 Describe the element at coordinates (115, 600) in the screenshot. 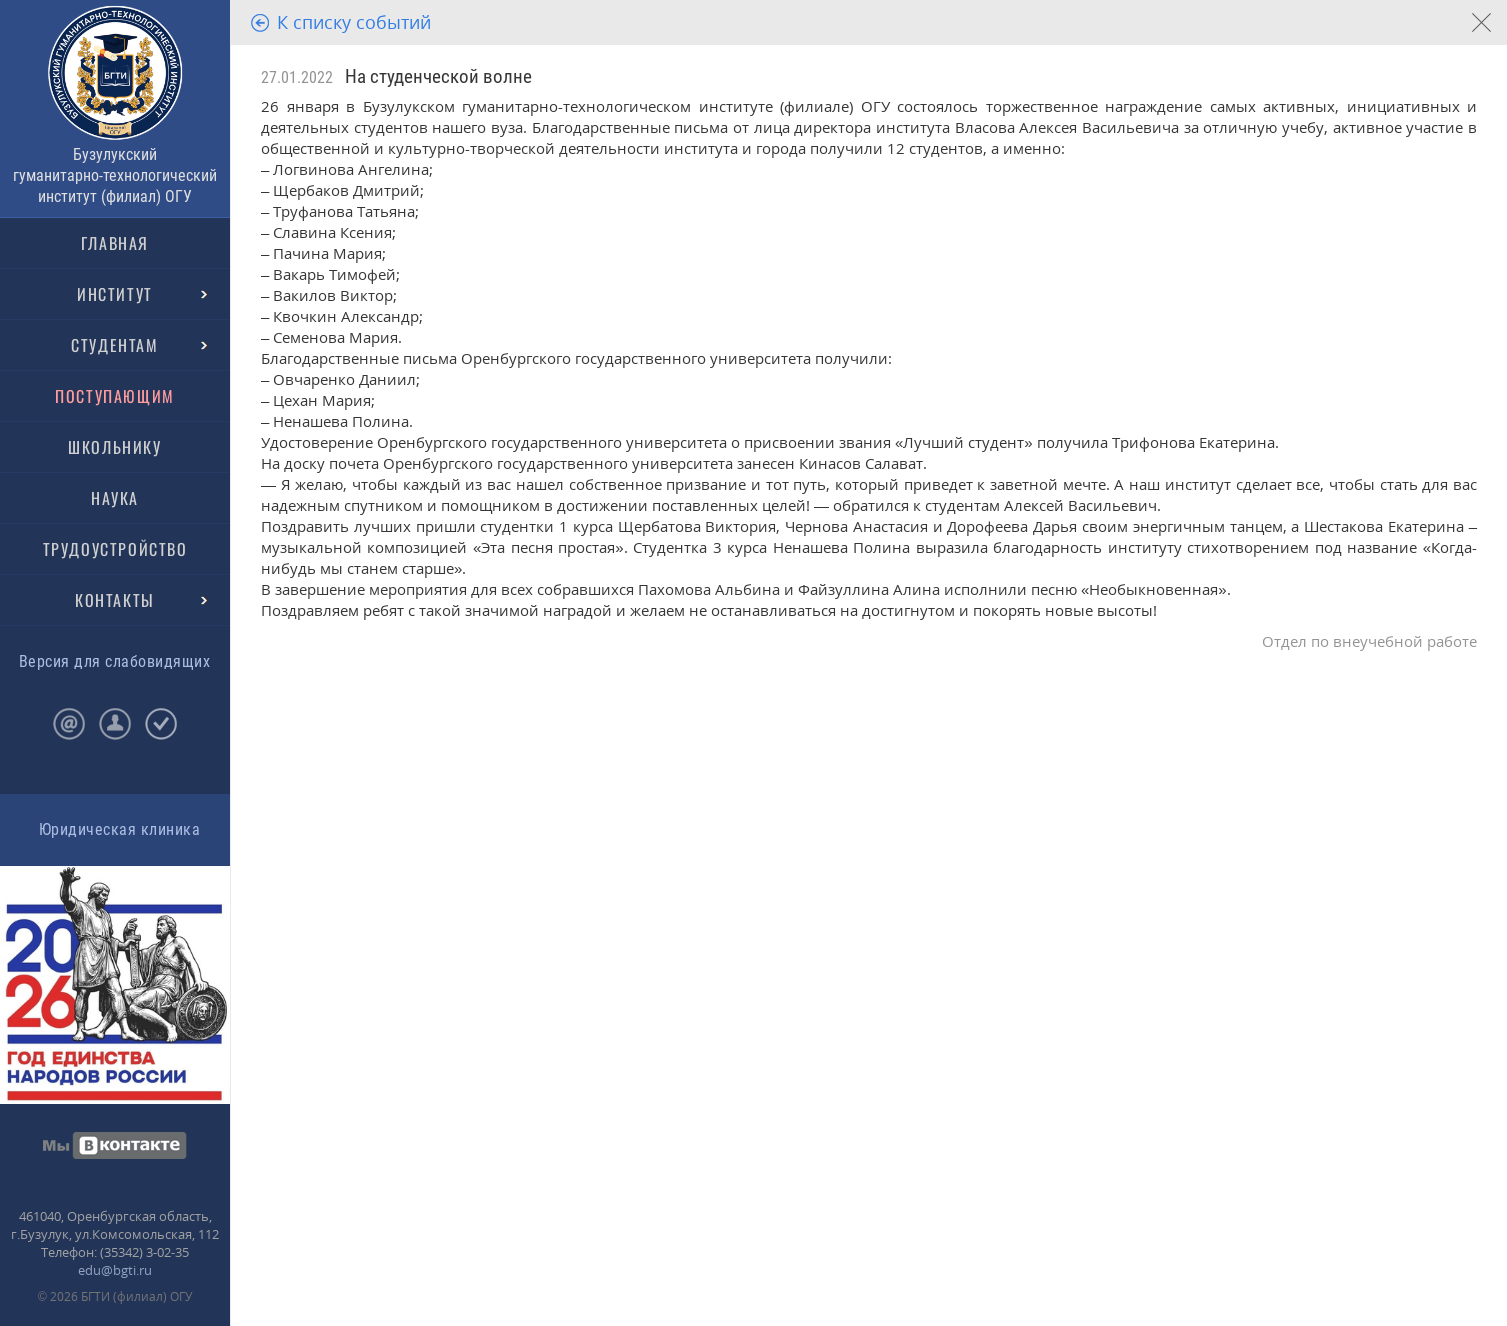

I see `КОНТАКТЫ` at that location.